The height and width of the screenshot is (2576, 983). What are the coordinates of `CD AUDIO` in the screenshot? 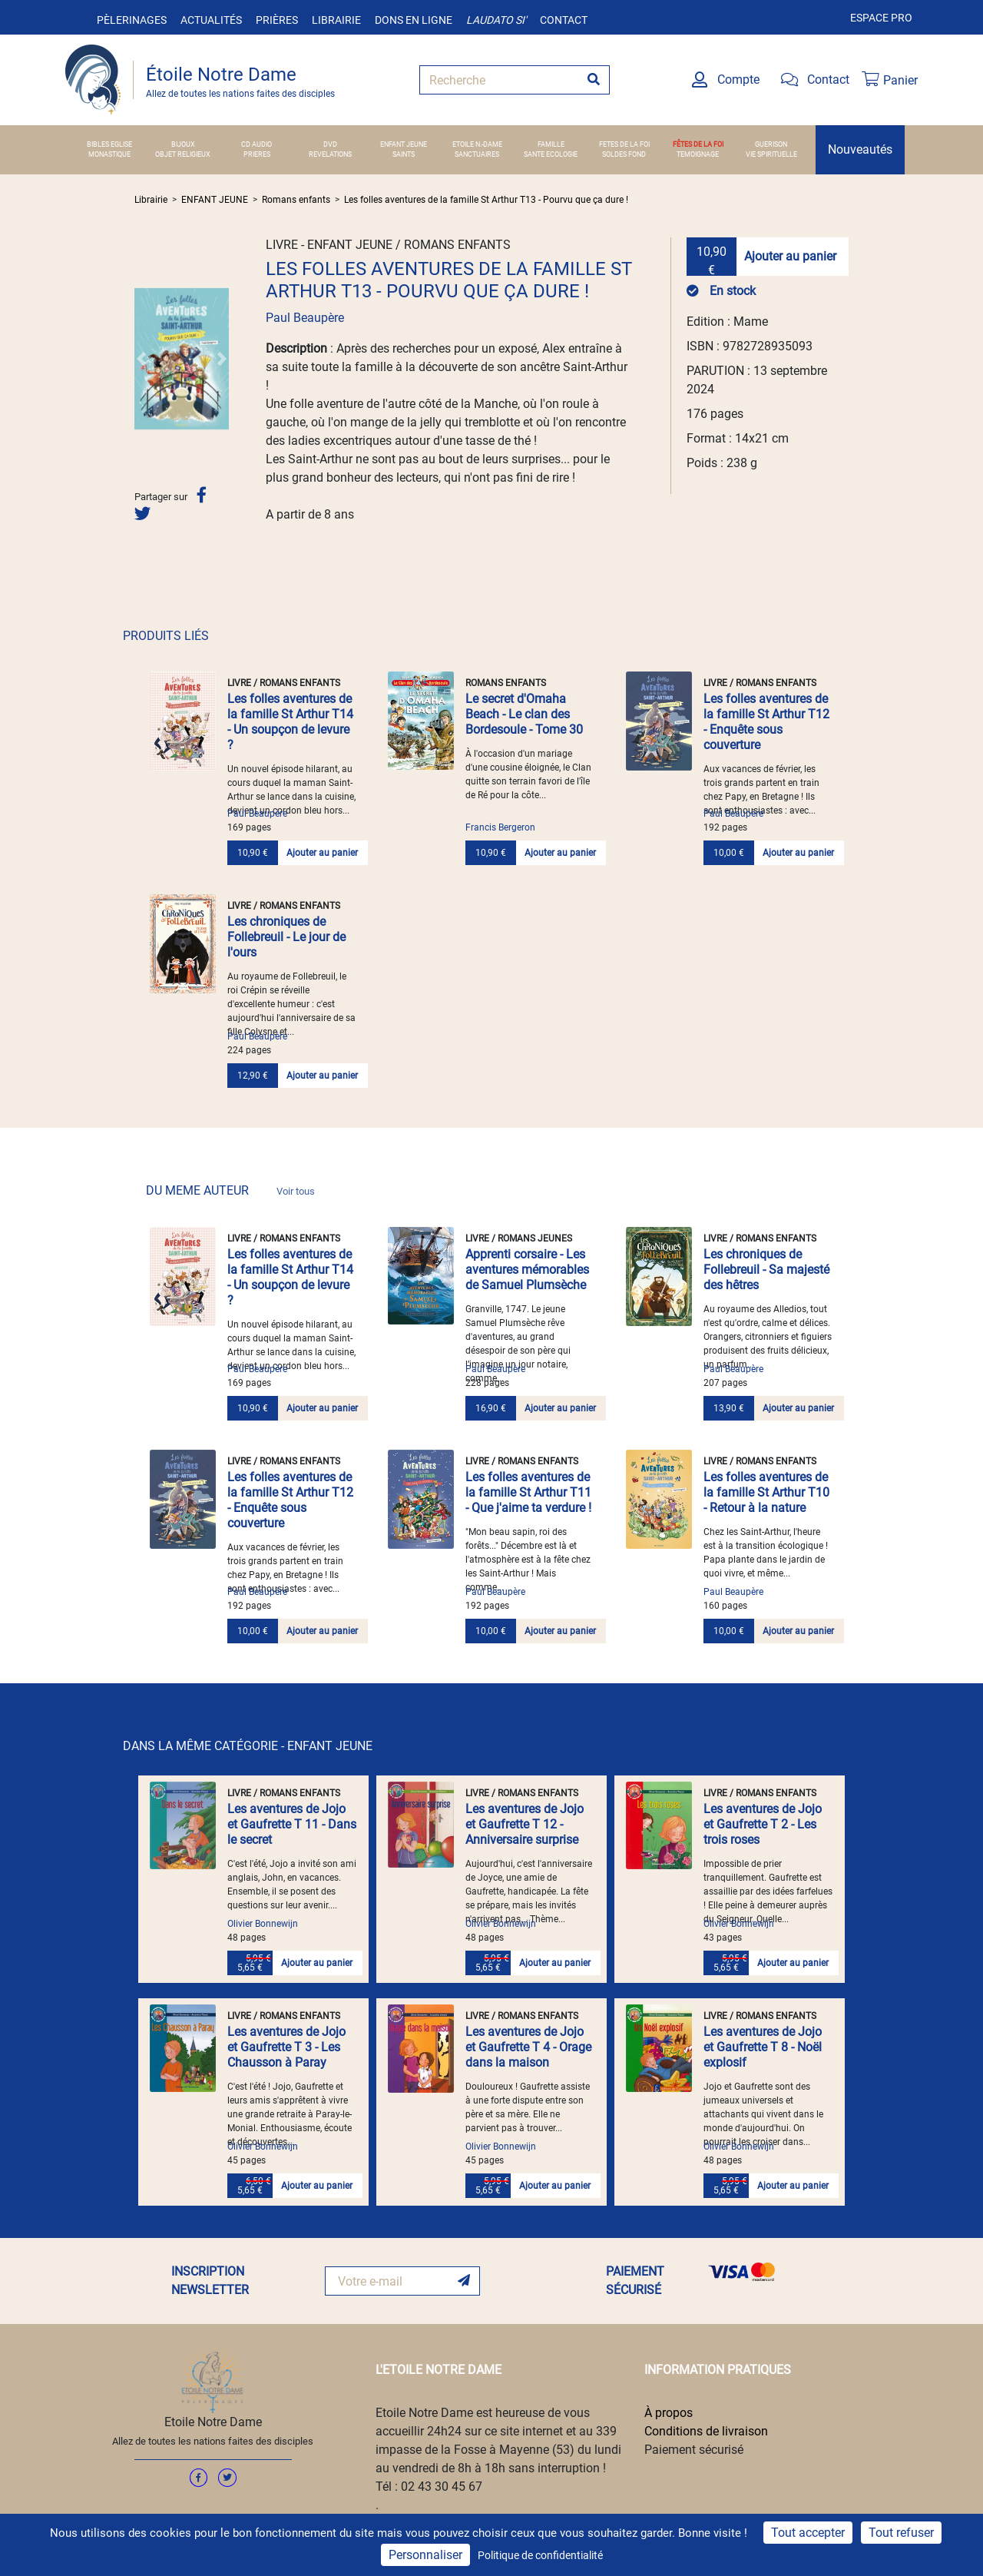 It's located at (256, 144).